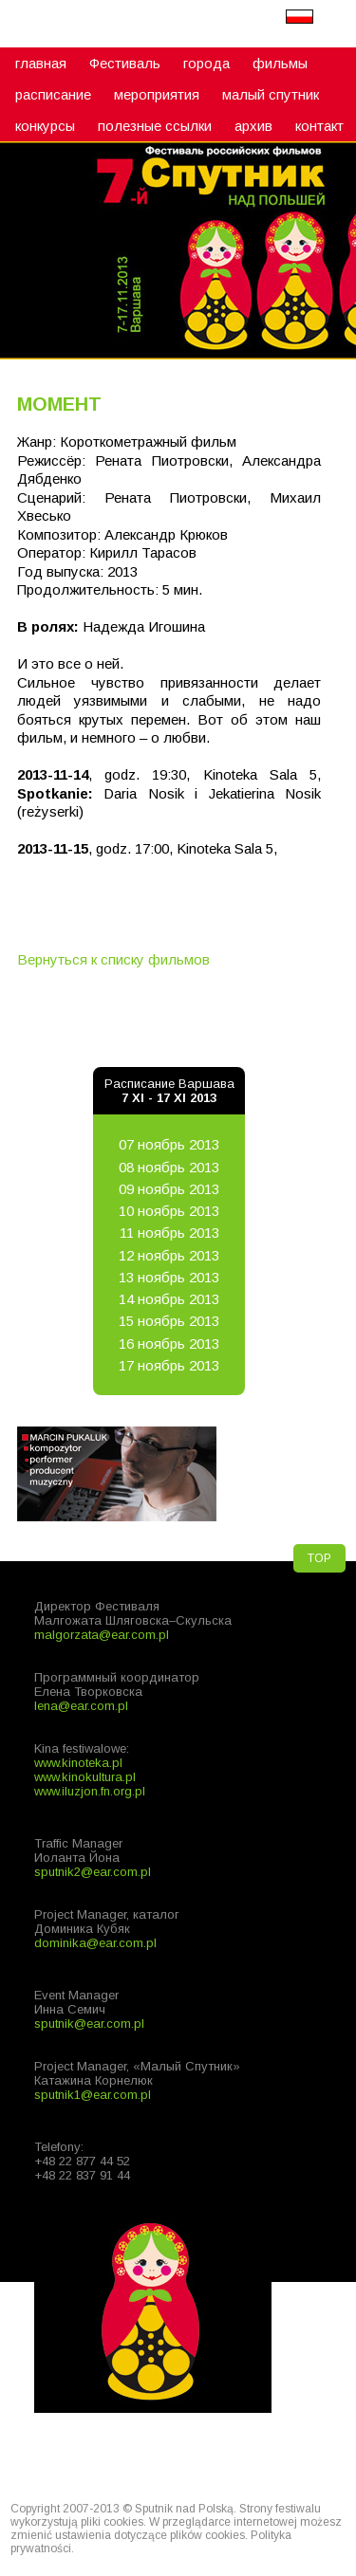  What do you see at coordinates (89, 2023) in the screenshot?
I see `sputnik@ear.com.pl` at bounding box center [89, 2023].